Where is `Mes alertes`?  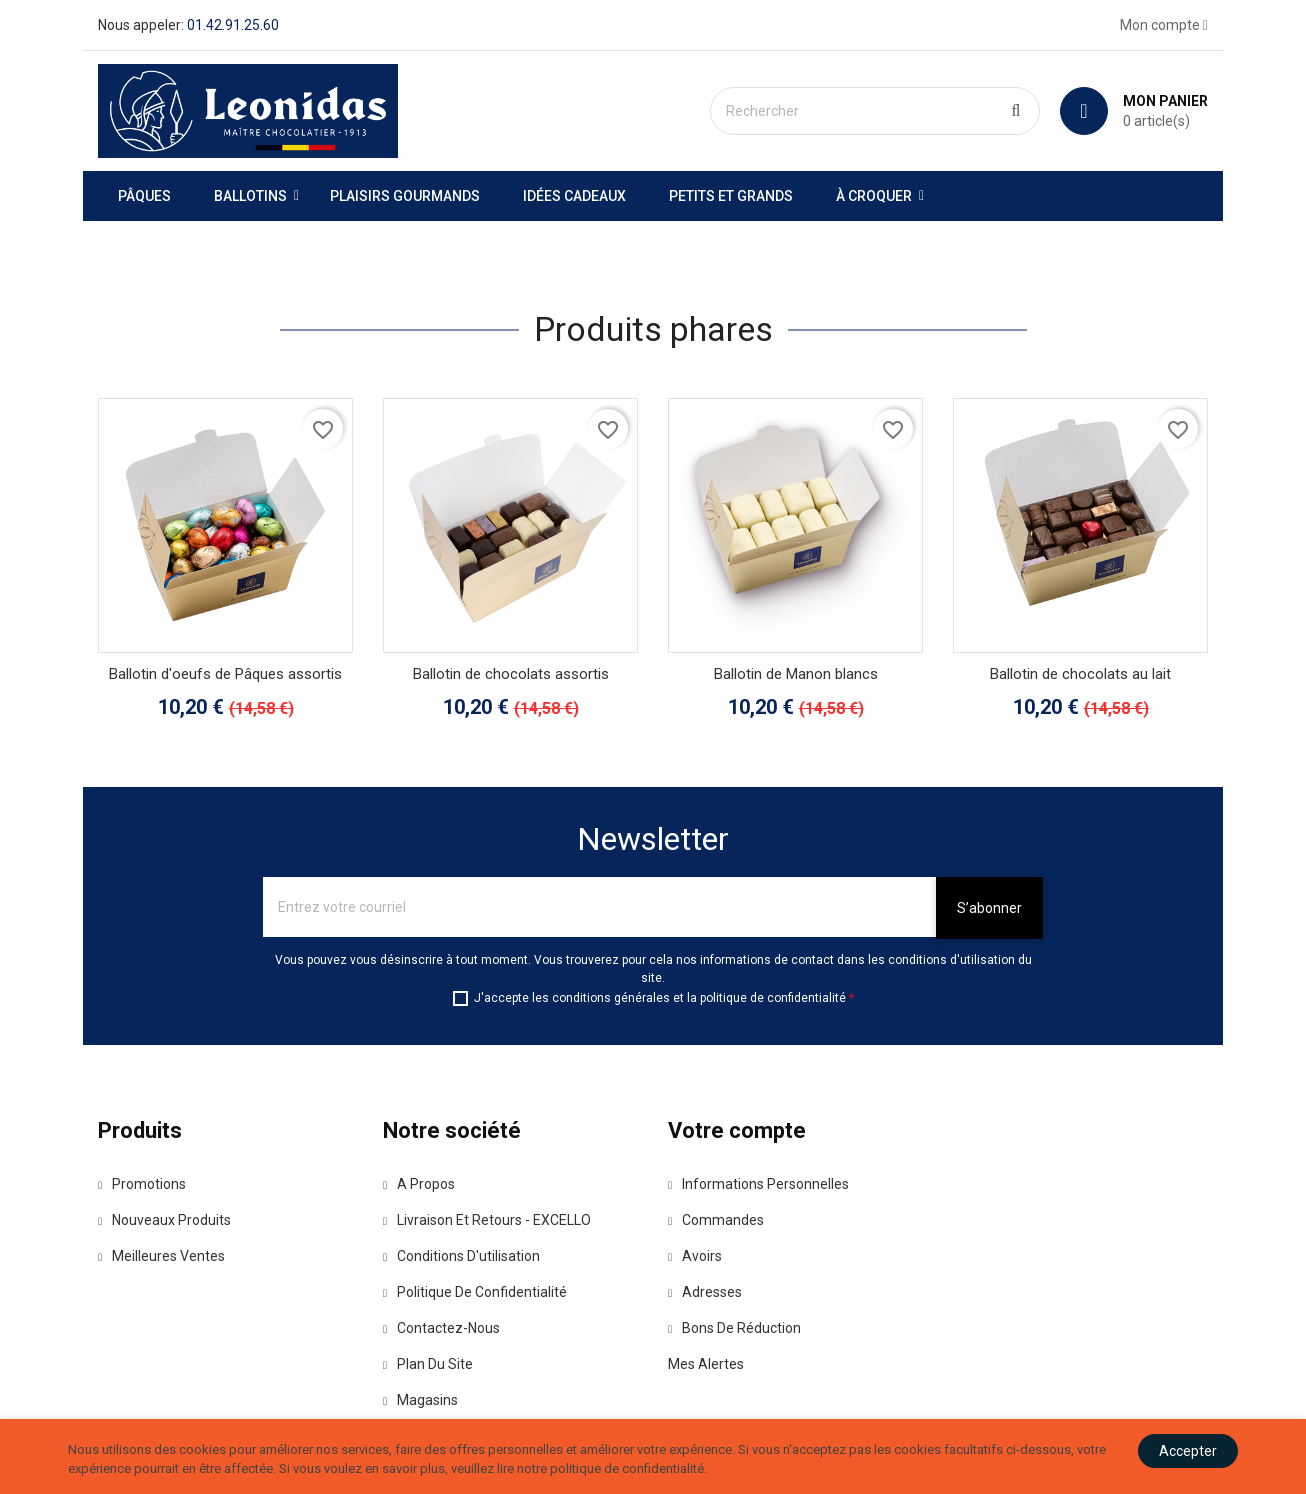
Mes alertes is located at coordinates (706, 1364).